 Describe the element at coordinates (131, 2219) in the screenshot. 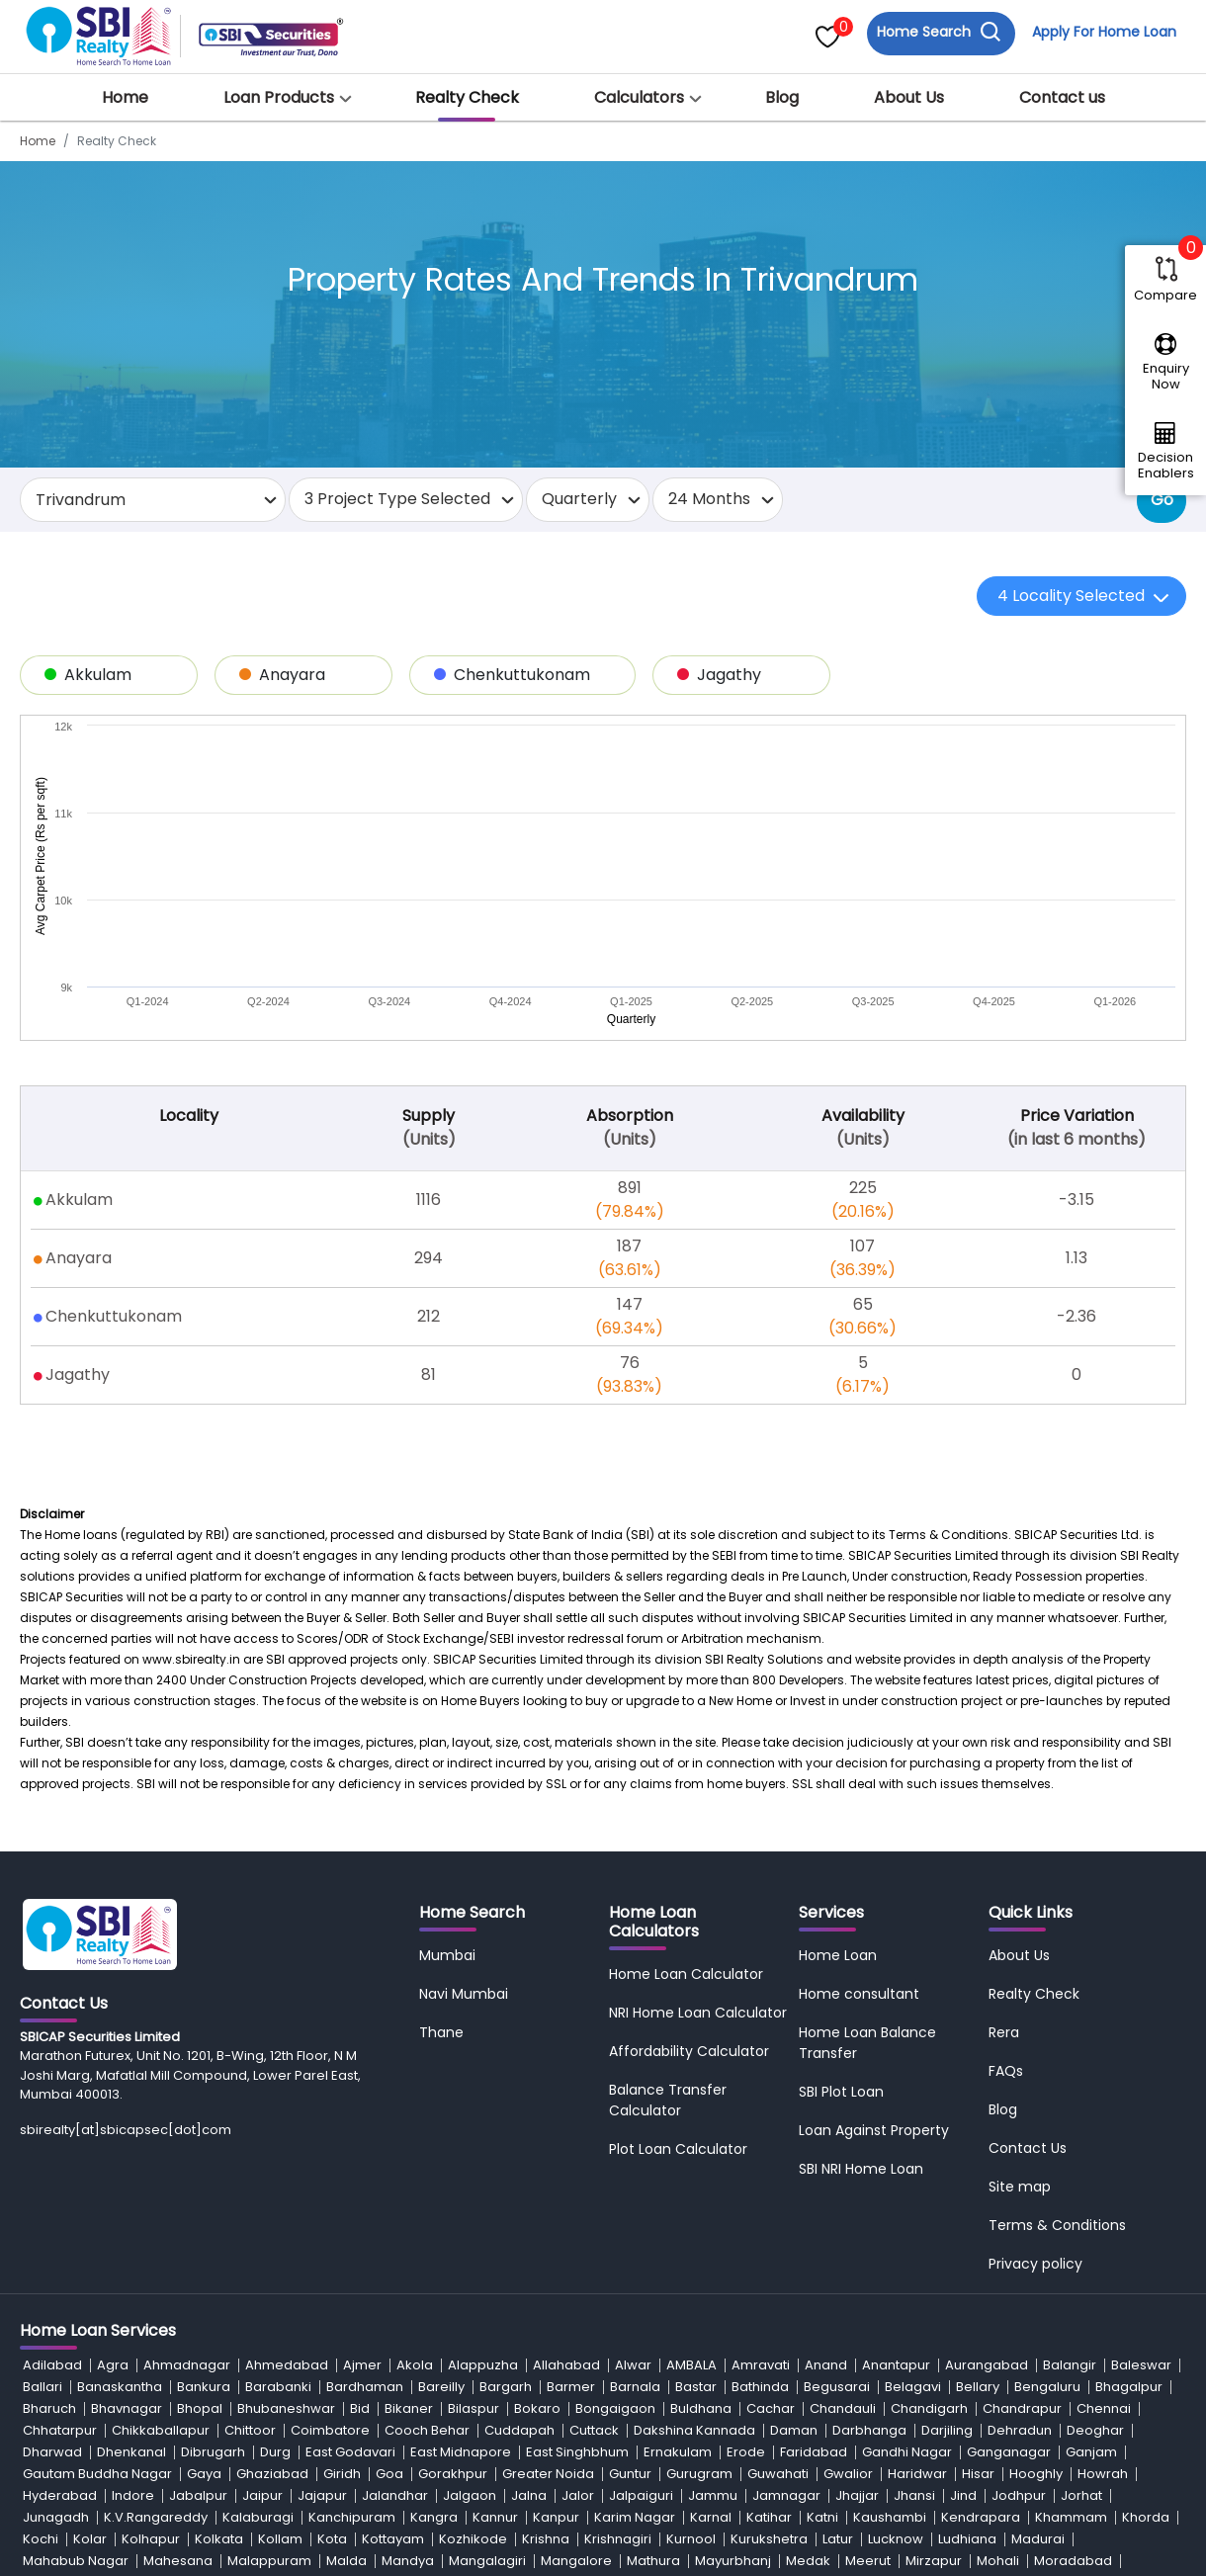

I see `Dhenkanal` at that location.